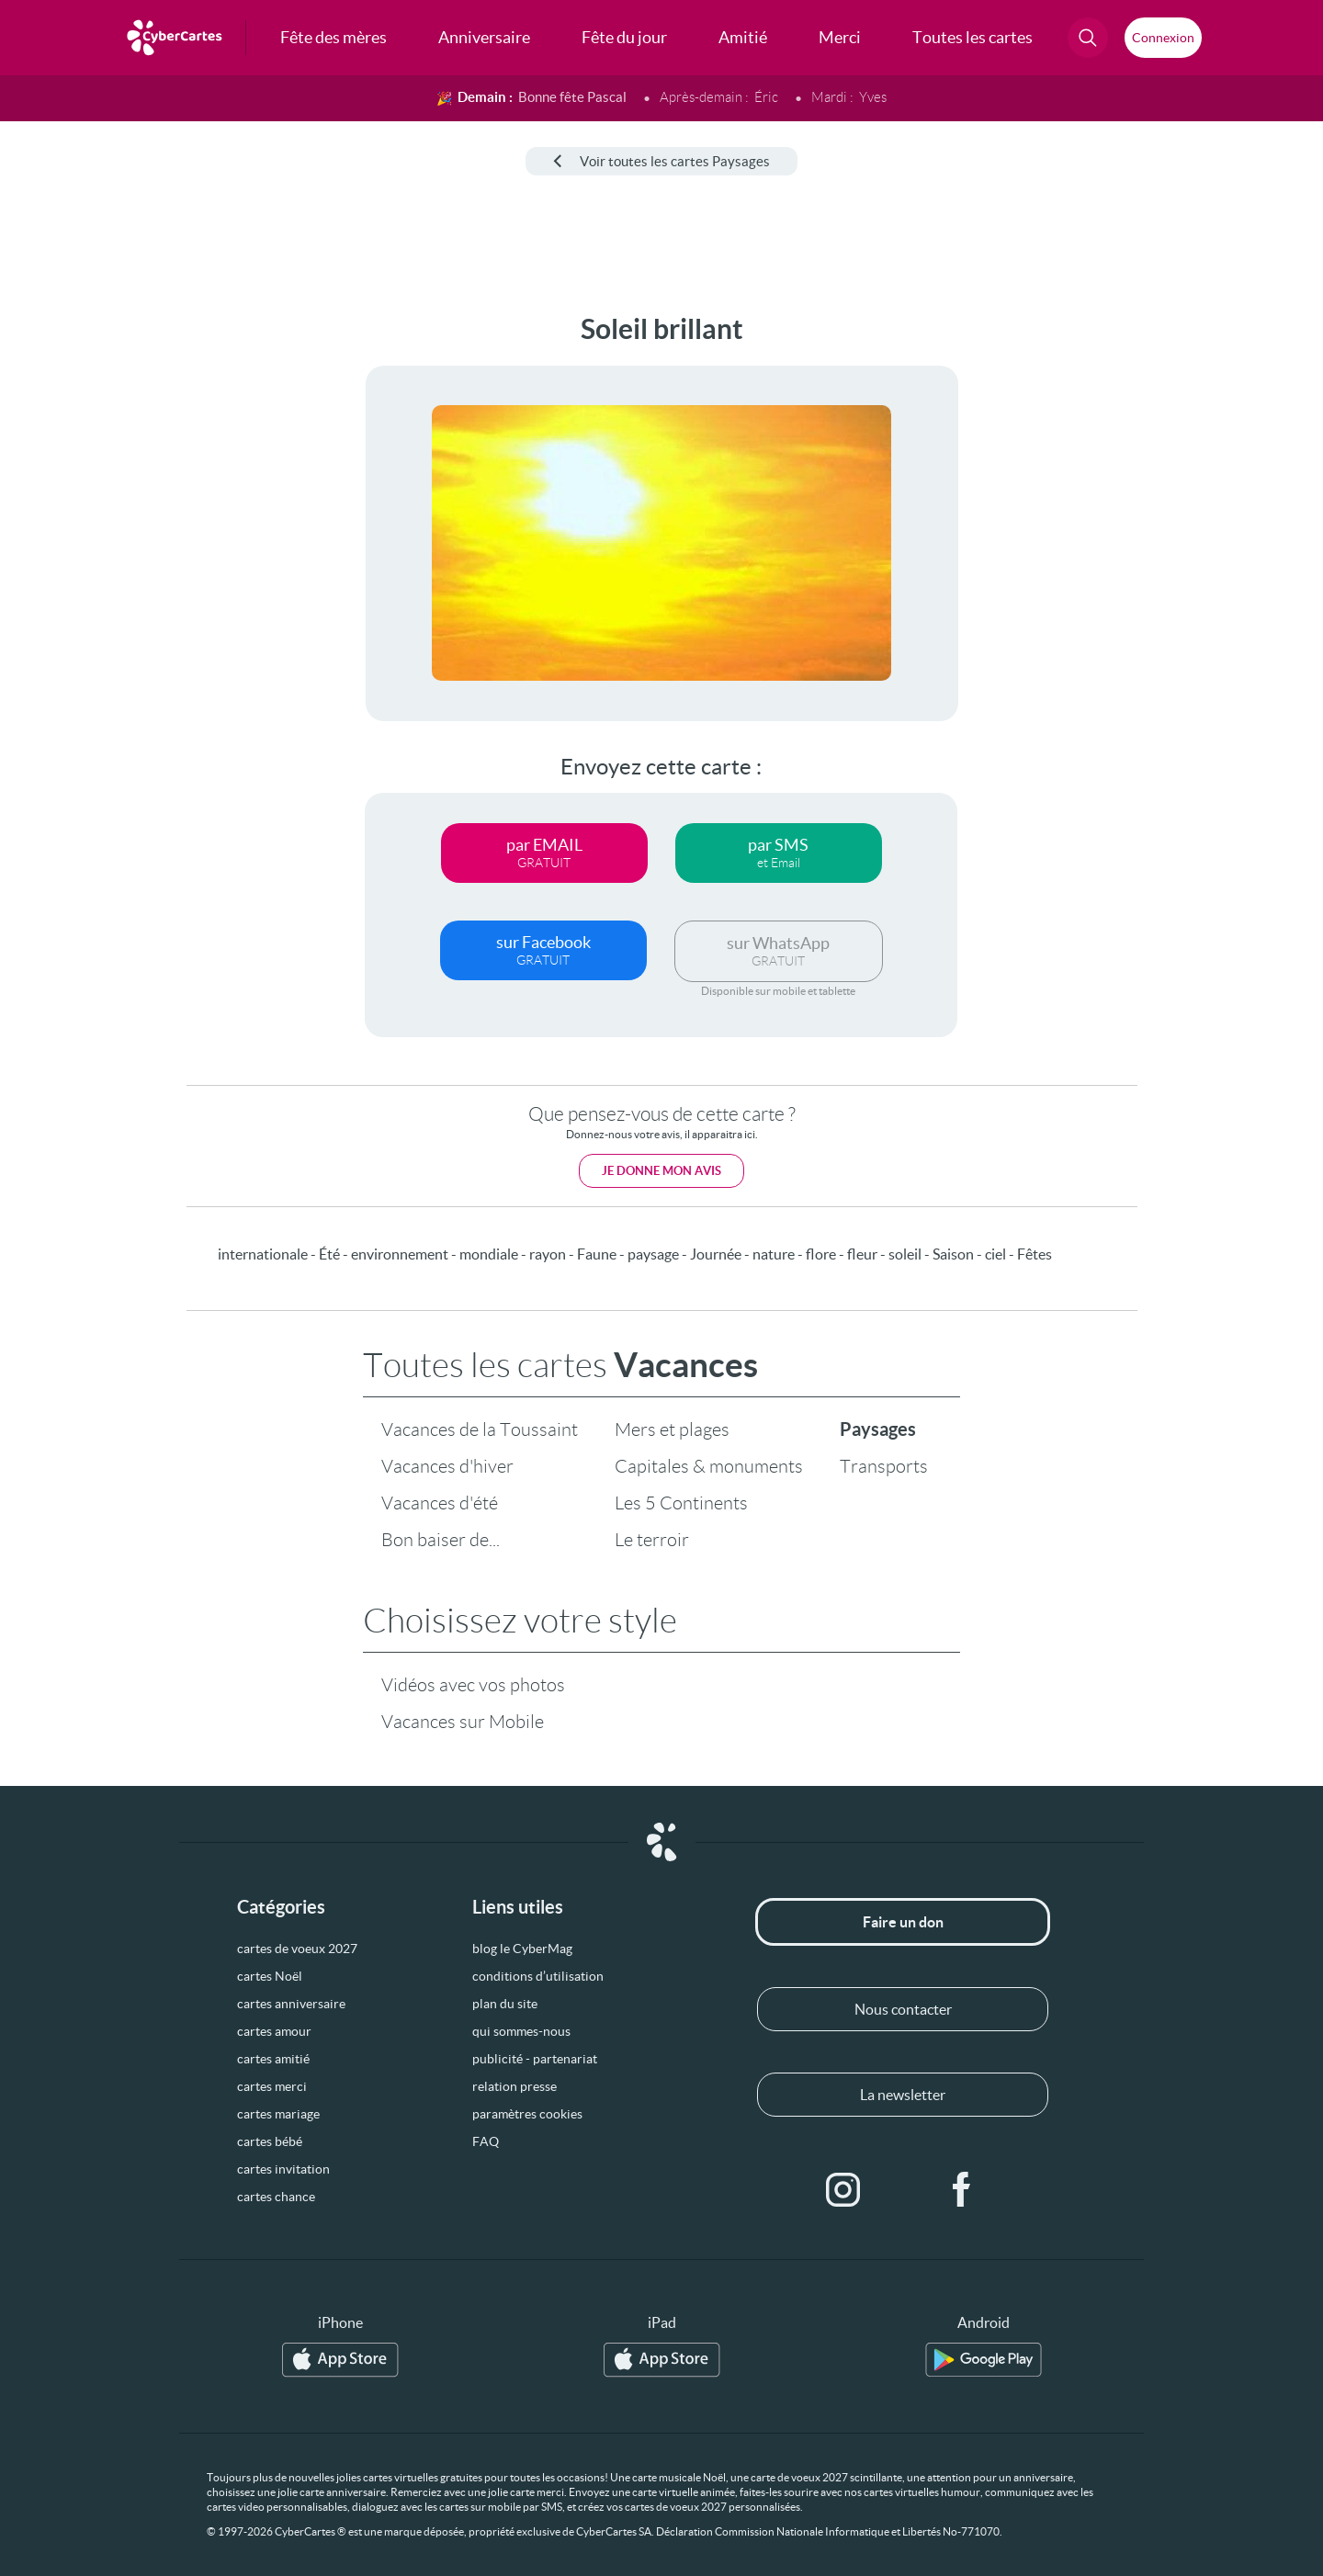 The width and height of the screenshot is (1323, 2576). Describe the element at coordinates (479, 1429) in the screenshot. I see `Vacances de la Toussaint` at that location.